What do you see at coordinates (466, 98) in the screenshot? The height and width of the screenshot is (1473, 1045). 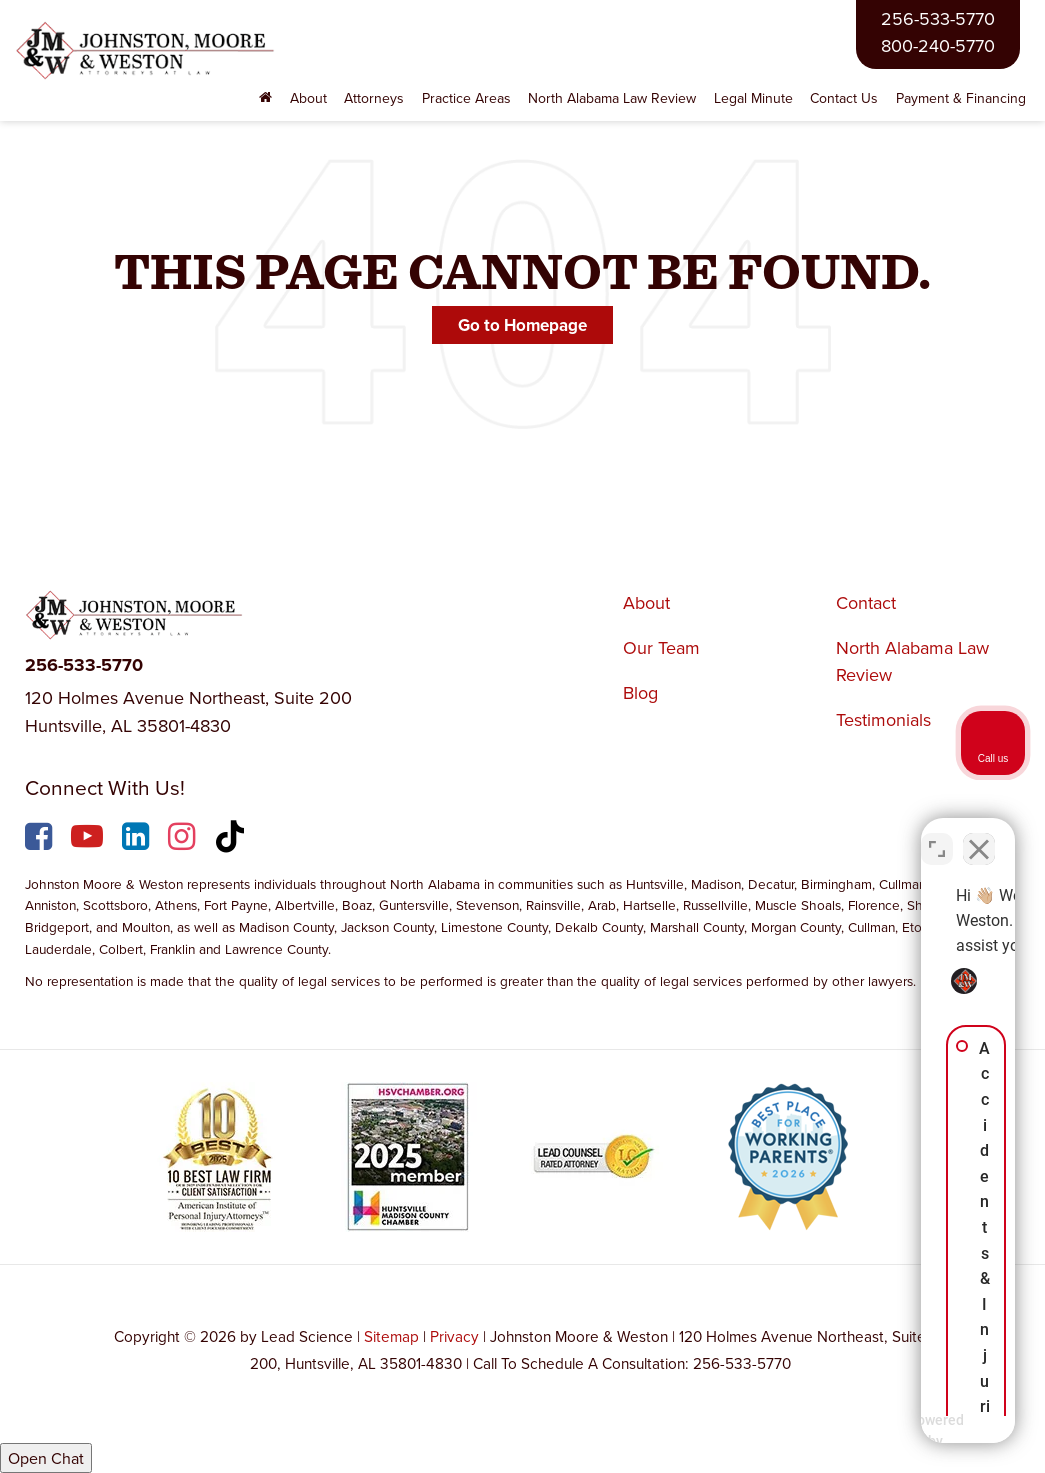 I see `Practice Areas [button]` at bounding box center [466, 98].